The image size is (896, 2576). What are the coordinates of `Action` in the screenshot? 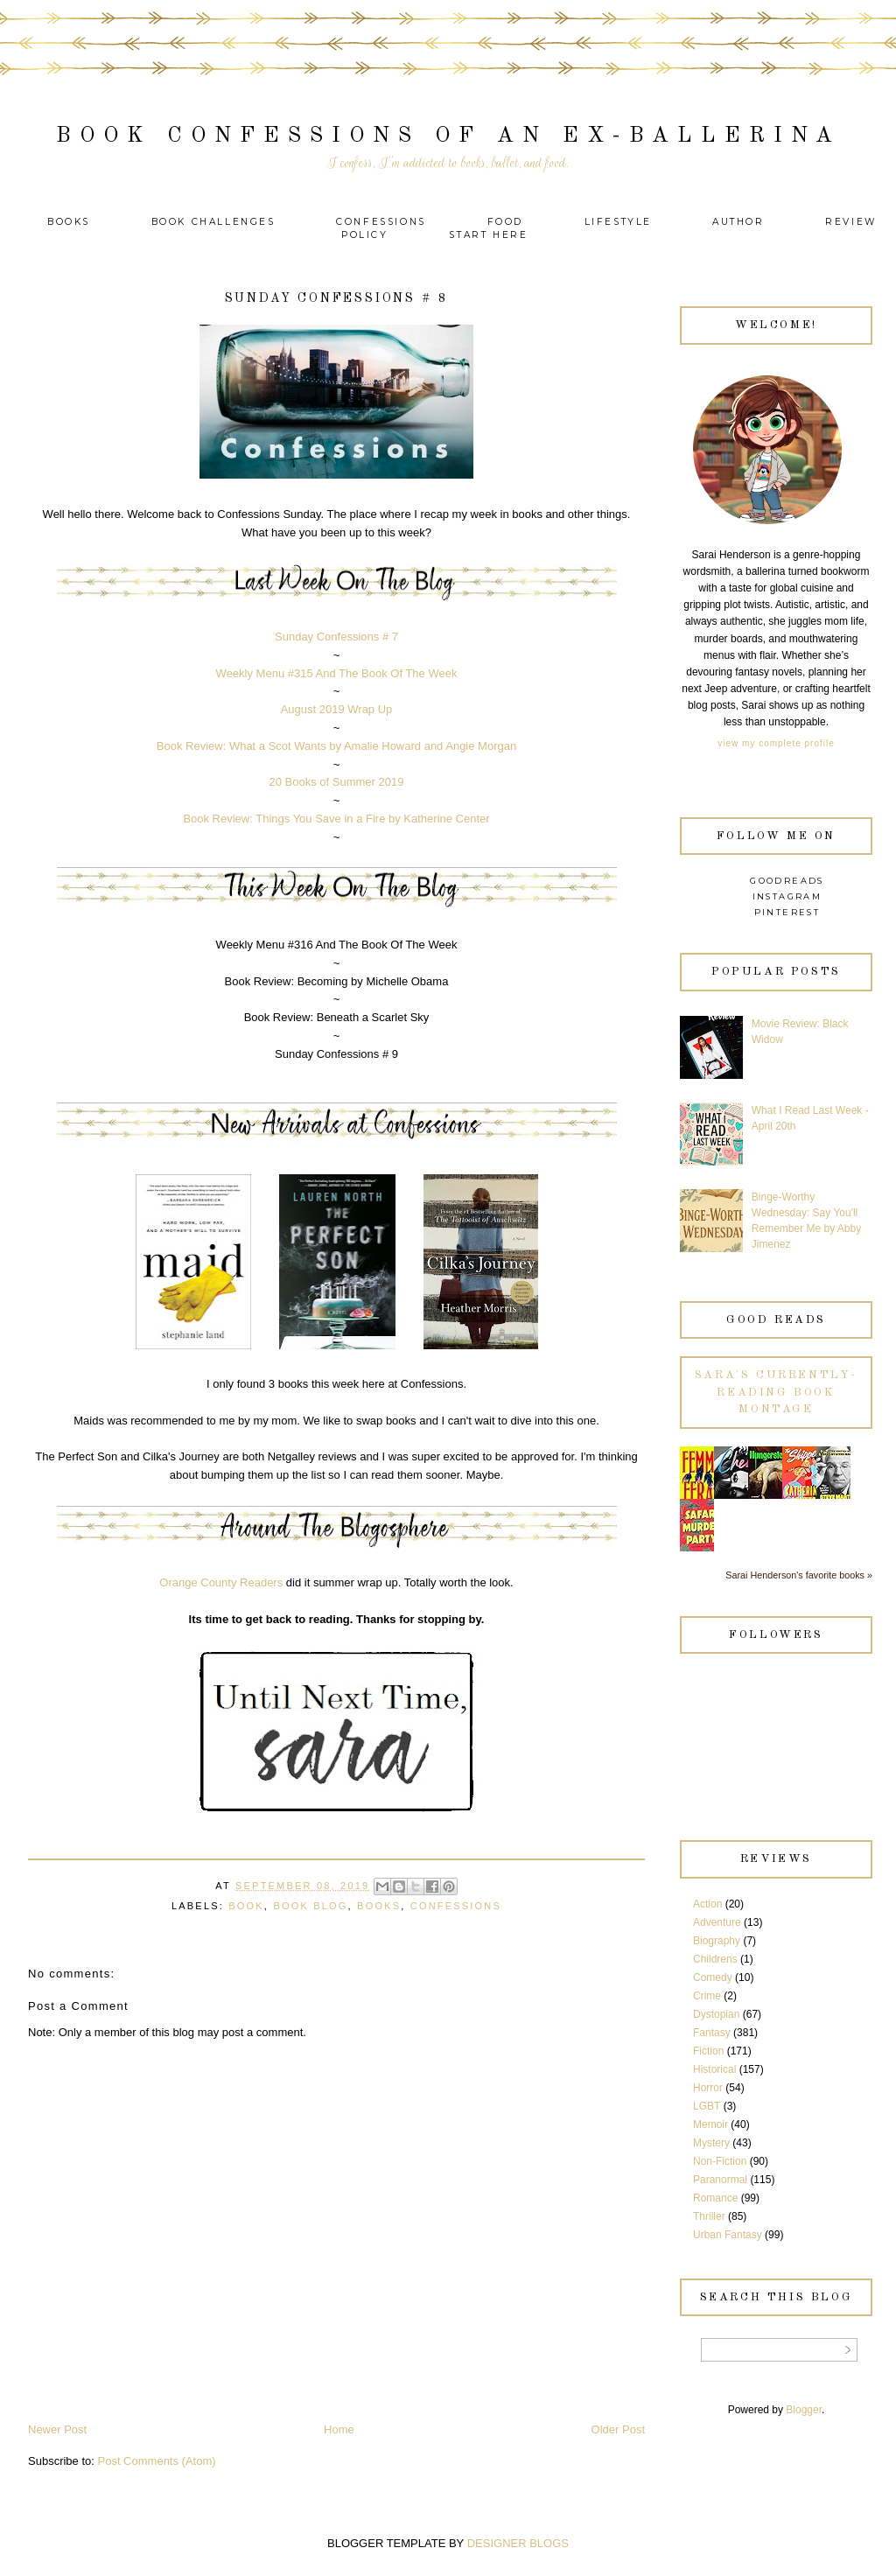 It's located at (707, 1904).